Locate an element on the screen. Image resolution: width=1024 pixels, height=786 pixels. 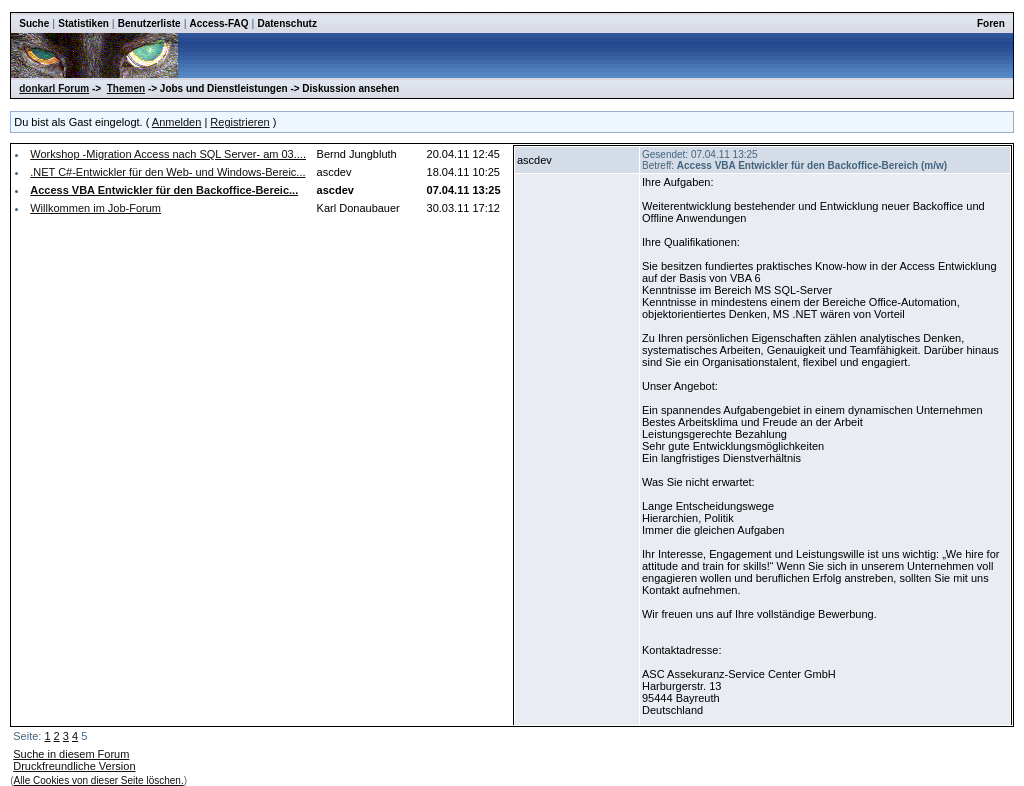
donkarl Forum is located at coordinates (54, 88).